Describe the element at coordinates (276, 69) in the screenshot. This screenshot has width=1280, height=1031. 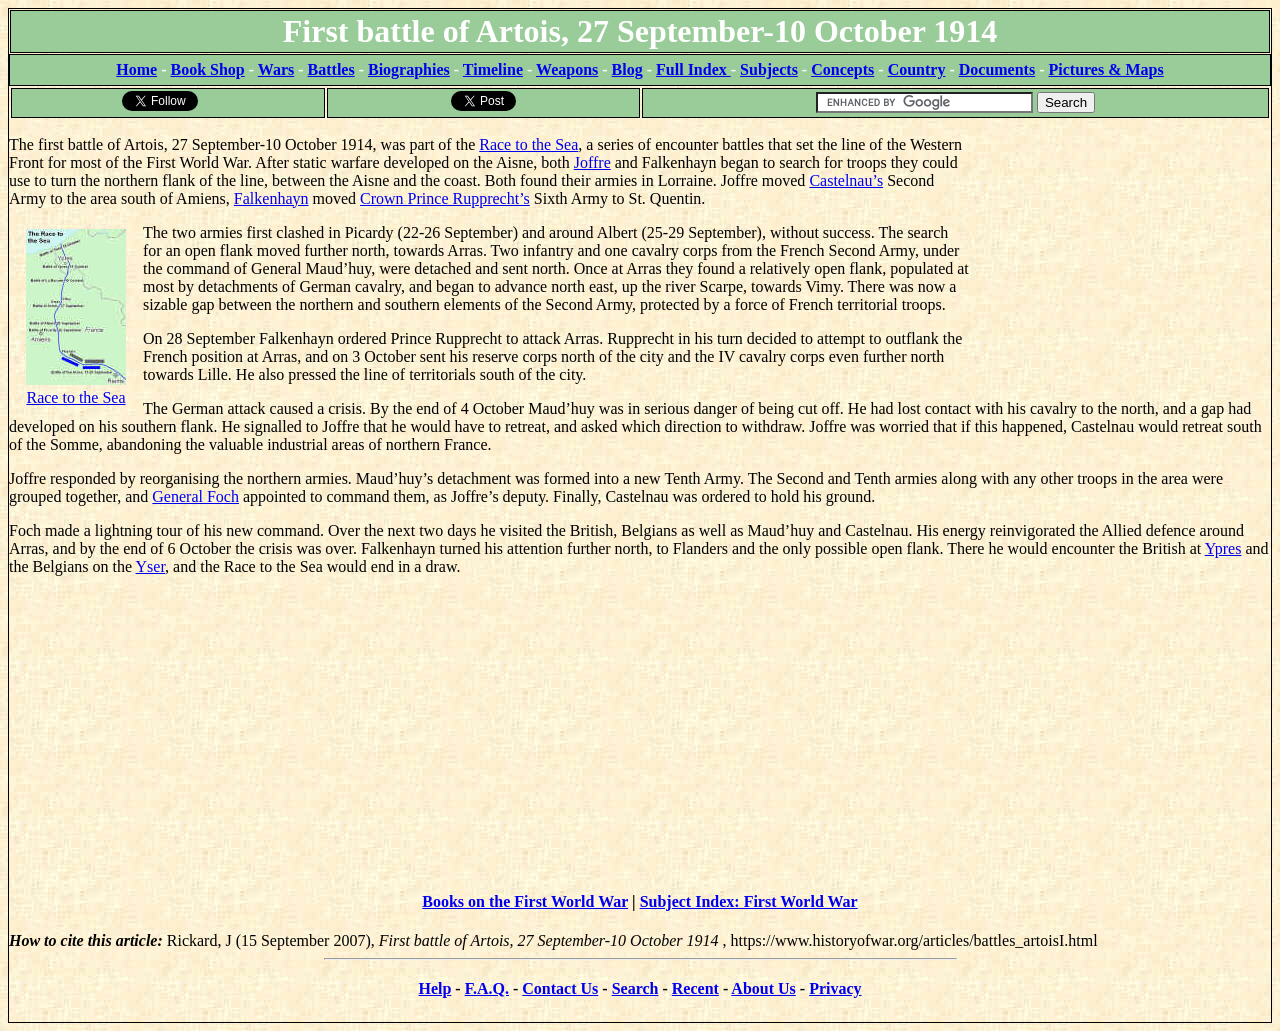
I see `Wars` at that location.